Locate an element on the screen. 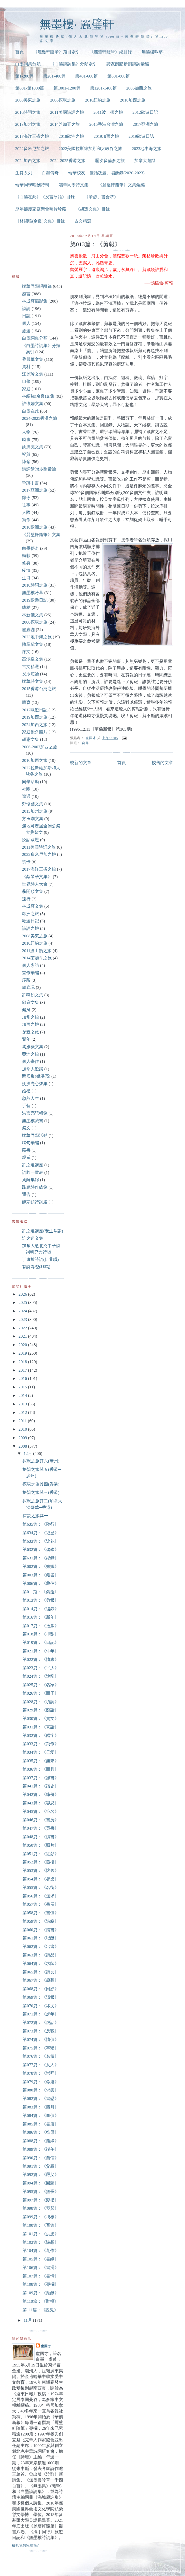  第026篇：《面子》 is located at coordinates (40, 1693).